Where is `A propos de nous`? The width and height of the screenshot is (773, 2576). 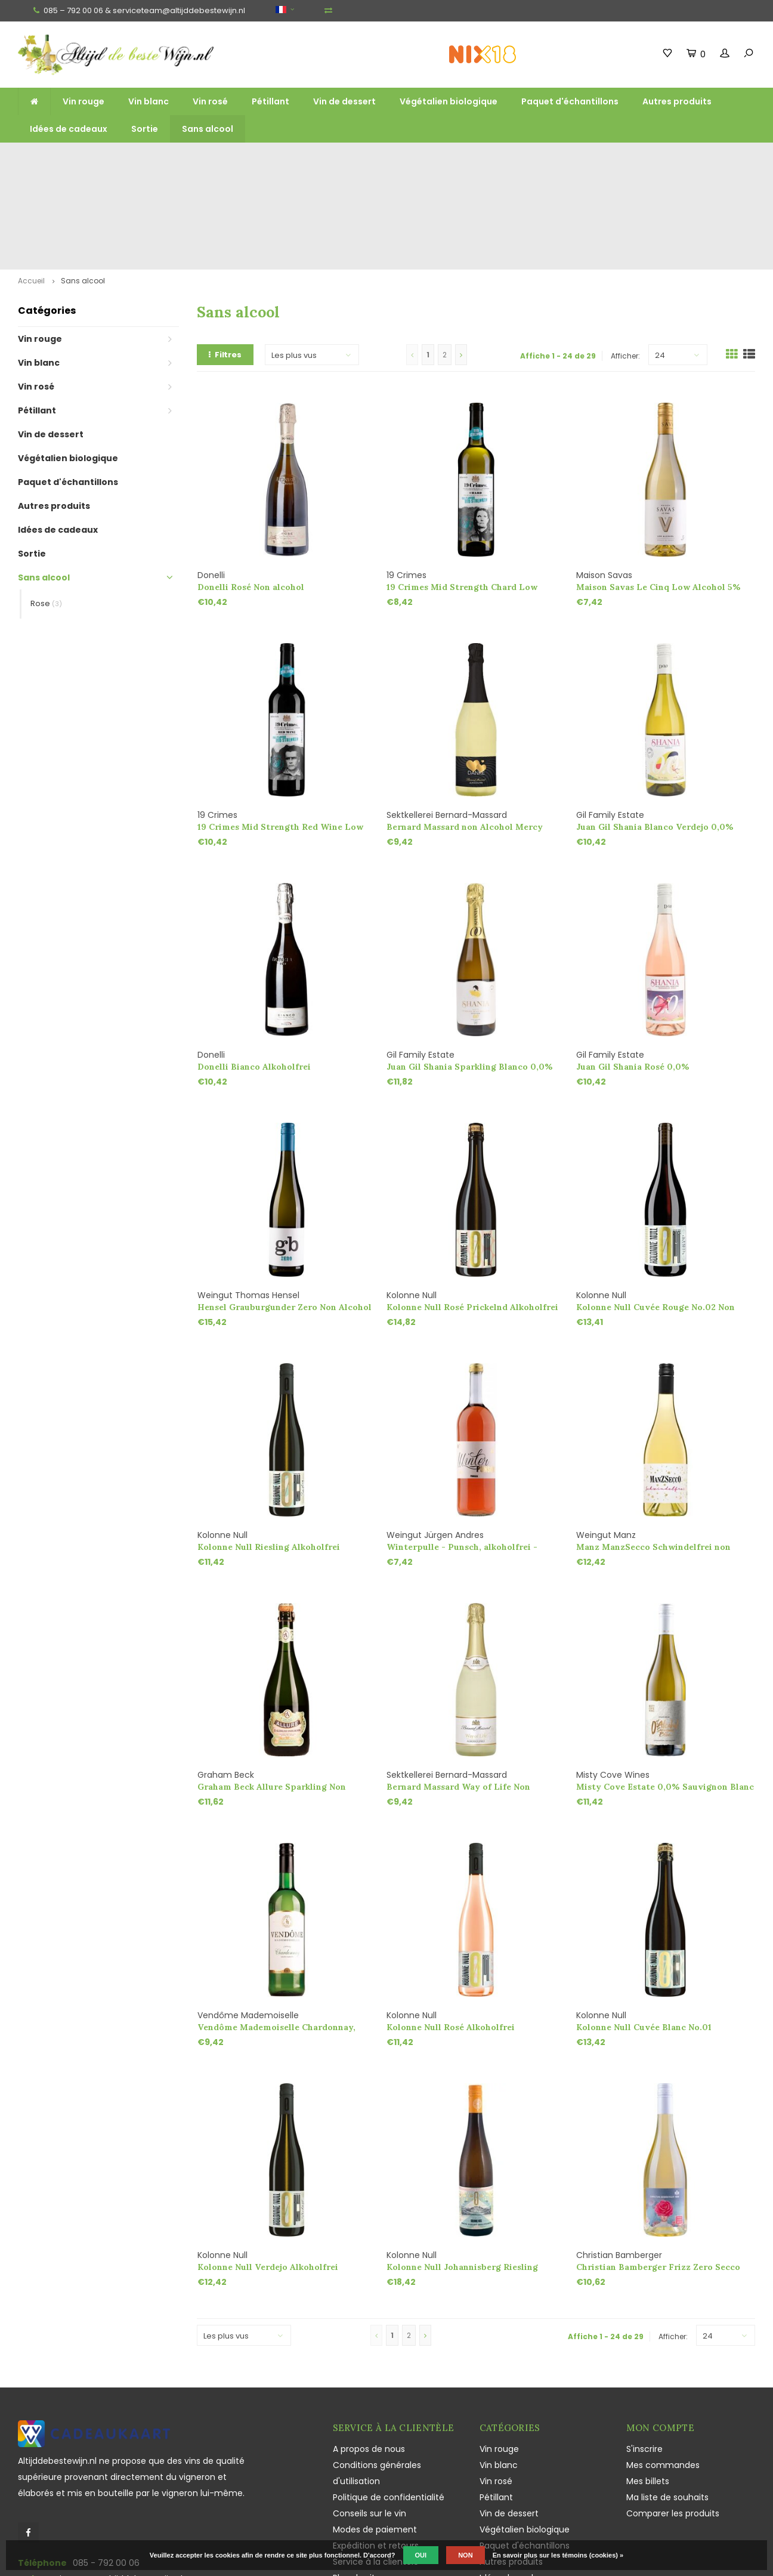 A propos de nous is located at coordinates (369, 2355).